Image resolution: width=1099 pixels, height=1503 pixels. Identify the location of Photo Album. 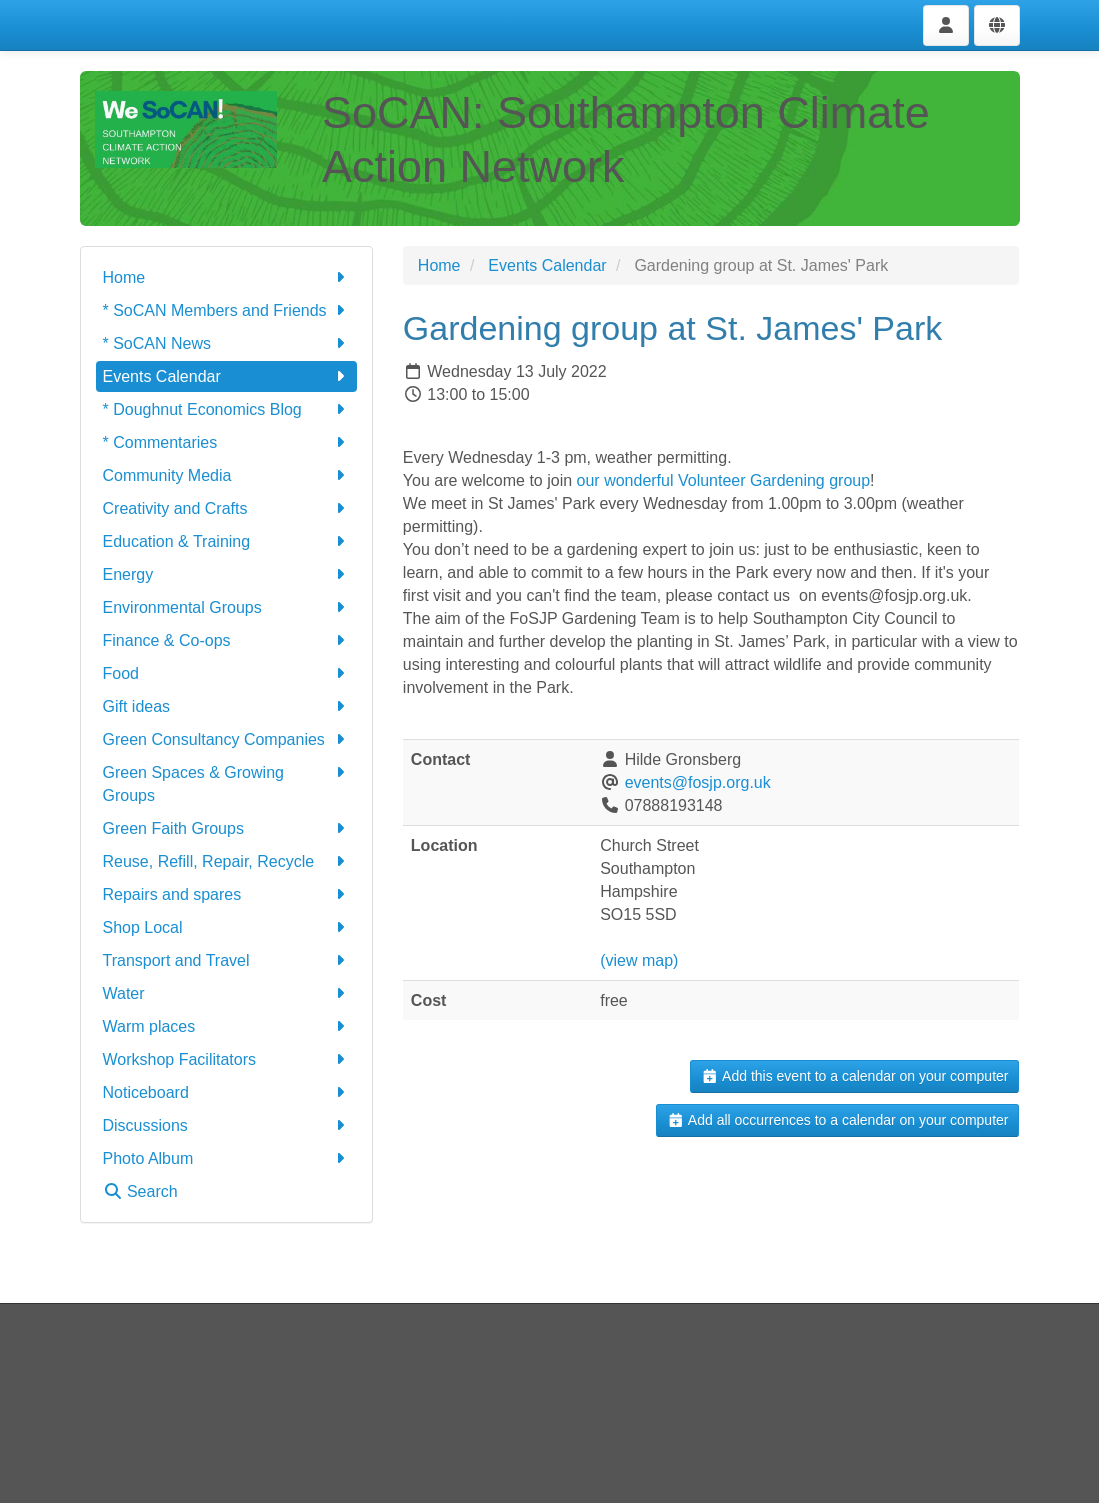
(226, 1158).